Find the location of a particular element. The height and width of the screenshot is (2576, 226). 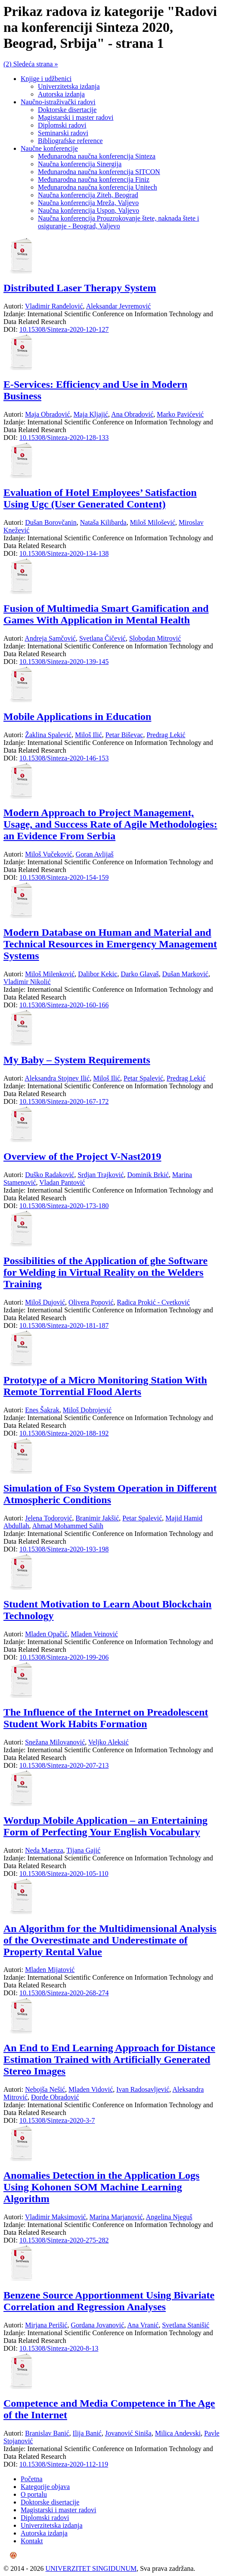

Petar Spalević is located at coordinates (143, 1078).